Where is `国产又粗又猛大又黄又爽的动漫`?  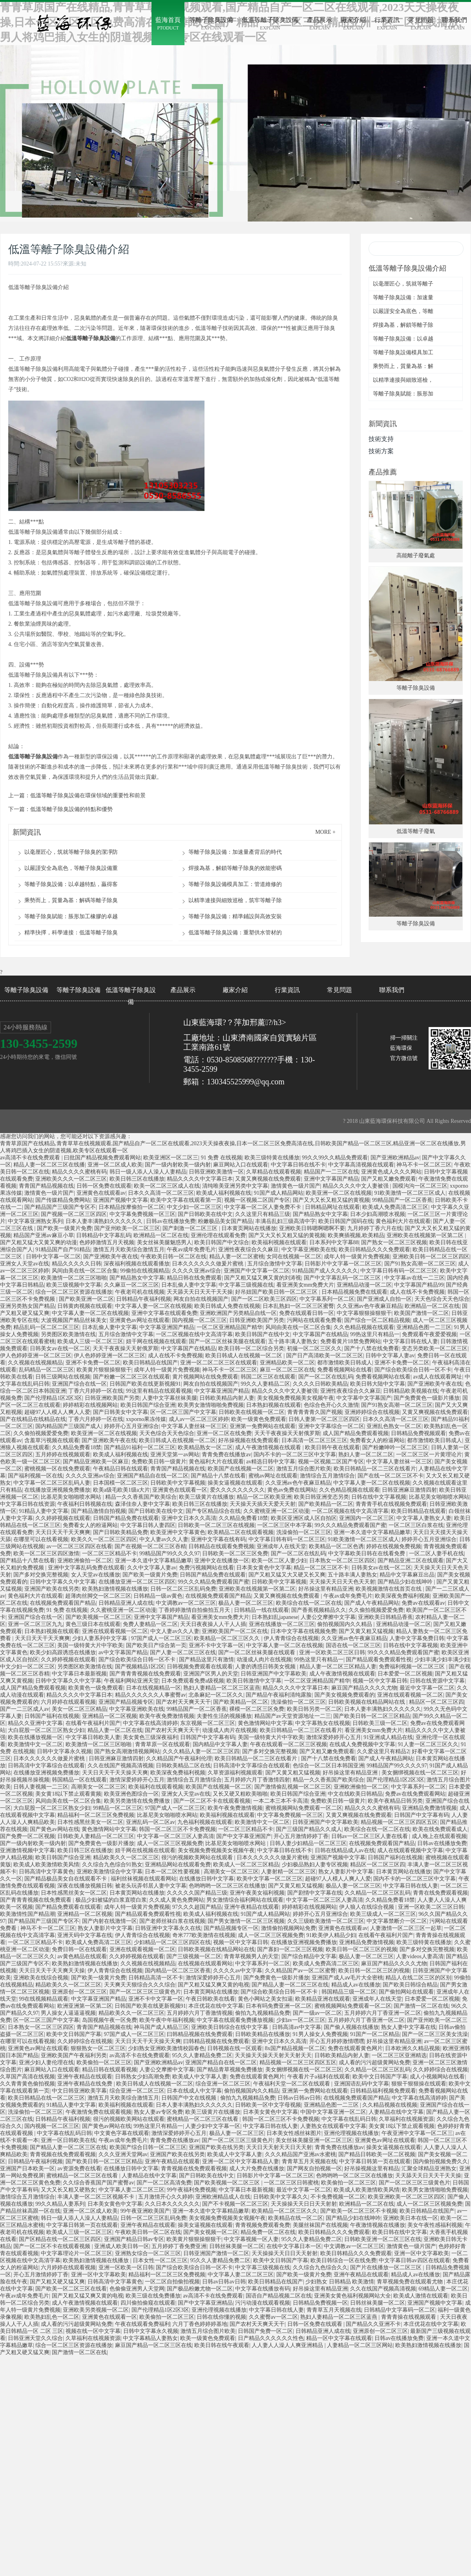
国产又粗又猛大又黄又爽的动漫 is located at coordinates (38, 1242).